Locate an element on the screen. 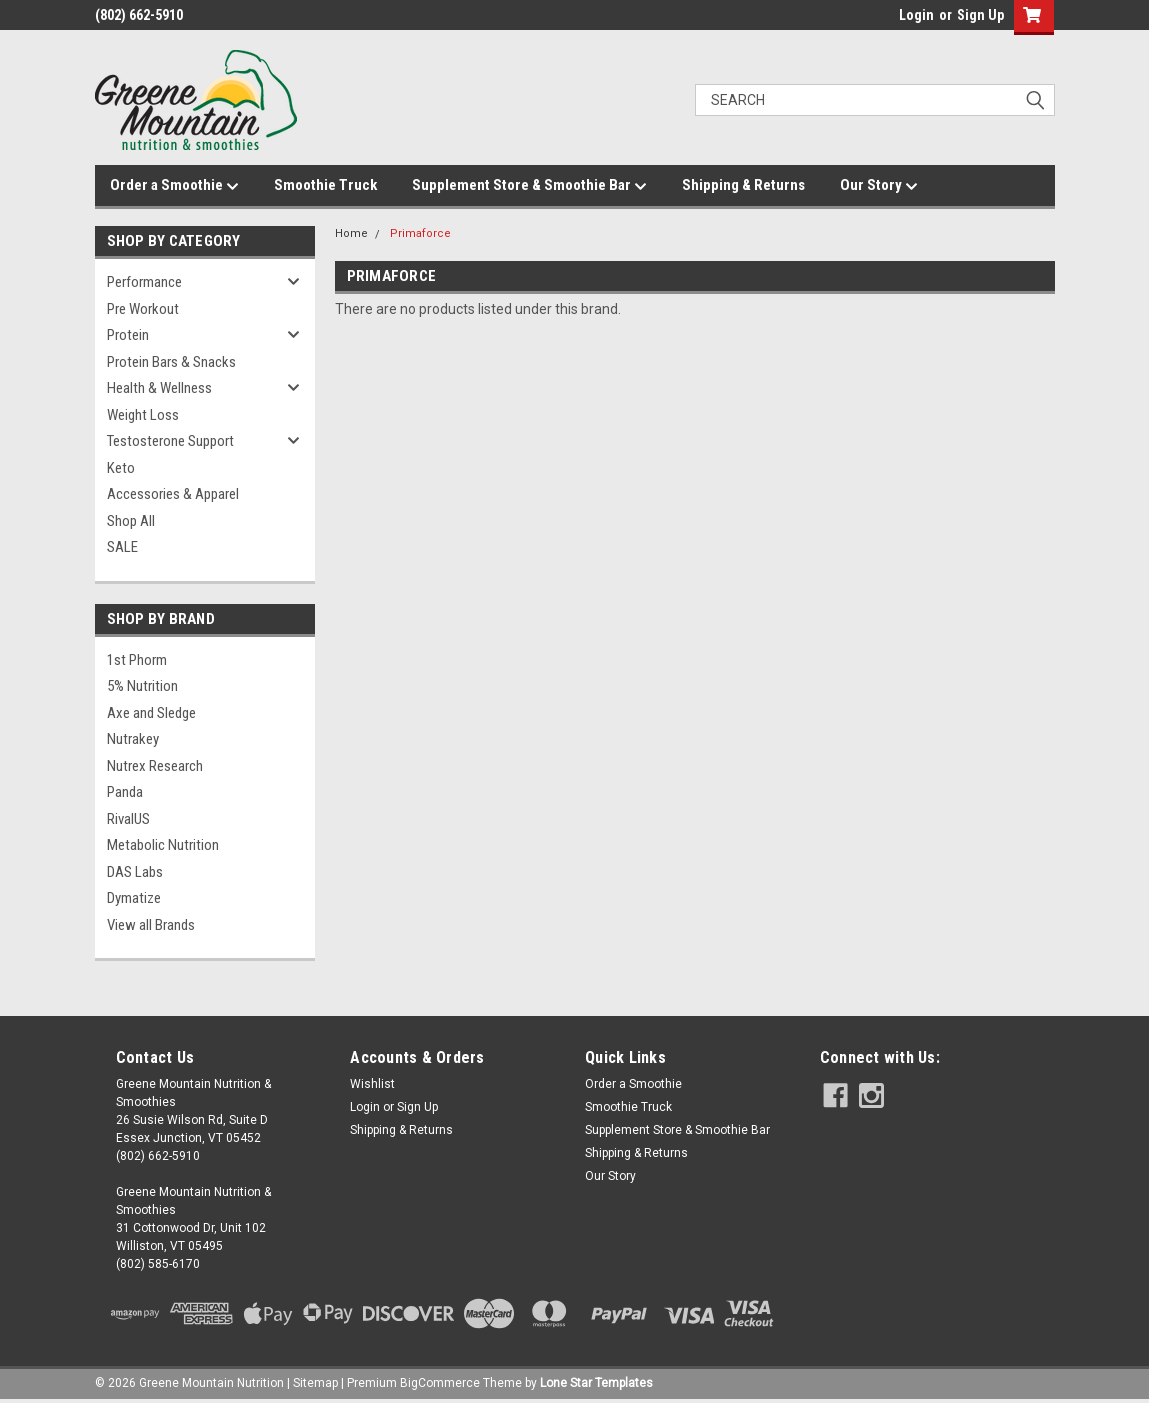 This screenshot has height=1403, width=1149. Dymatize is located at coordinates (134, 898).